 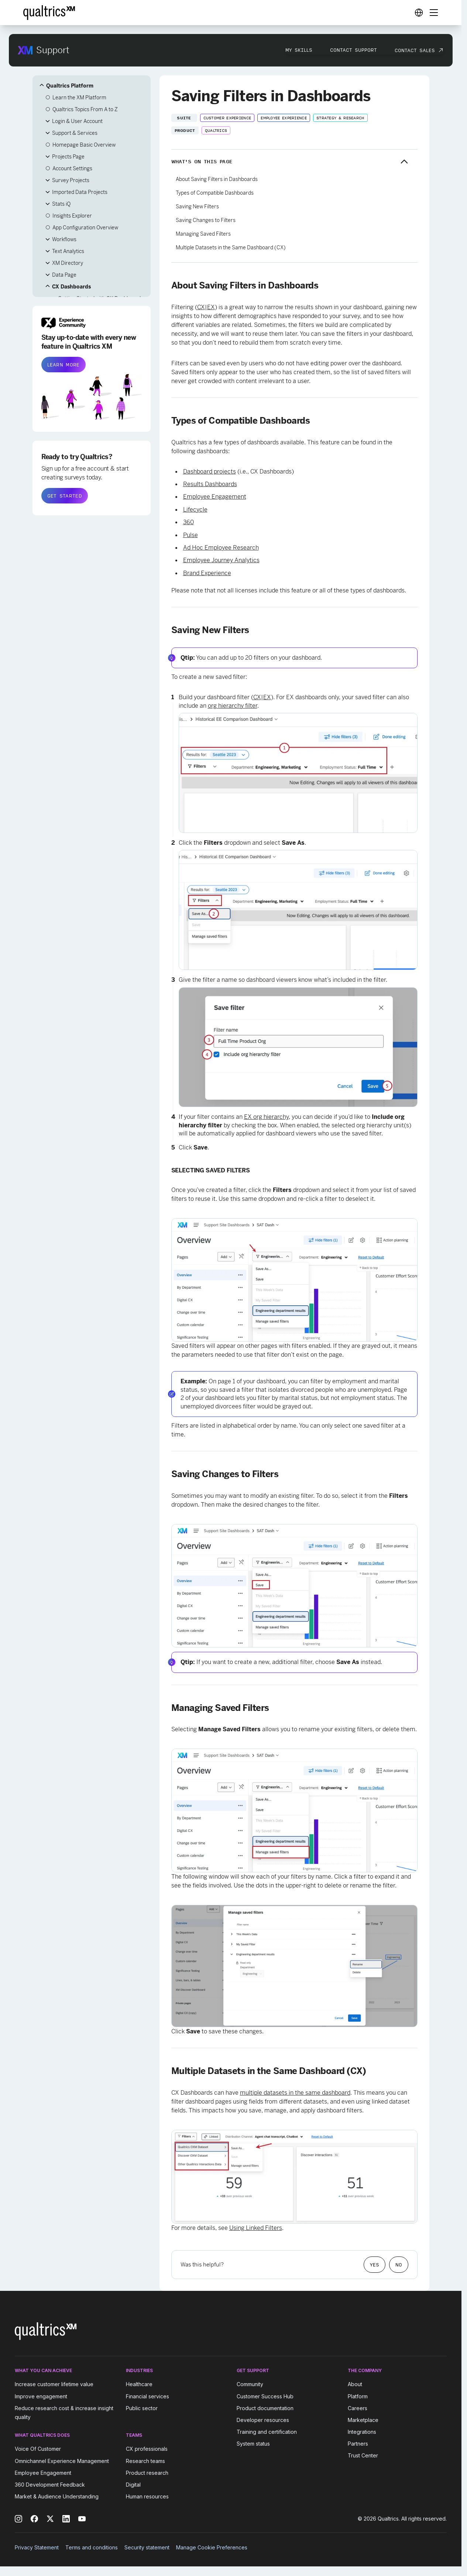 What do you see at coordinates (263, 2420) in the screenshot?
I see `Developer resources` at bounding box center [263, 2420].